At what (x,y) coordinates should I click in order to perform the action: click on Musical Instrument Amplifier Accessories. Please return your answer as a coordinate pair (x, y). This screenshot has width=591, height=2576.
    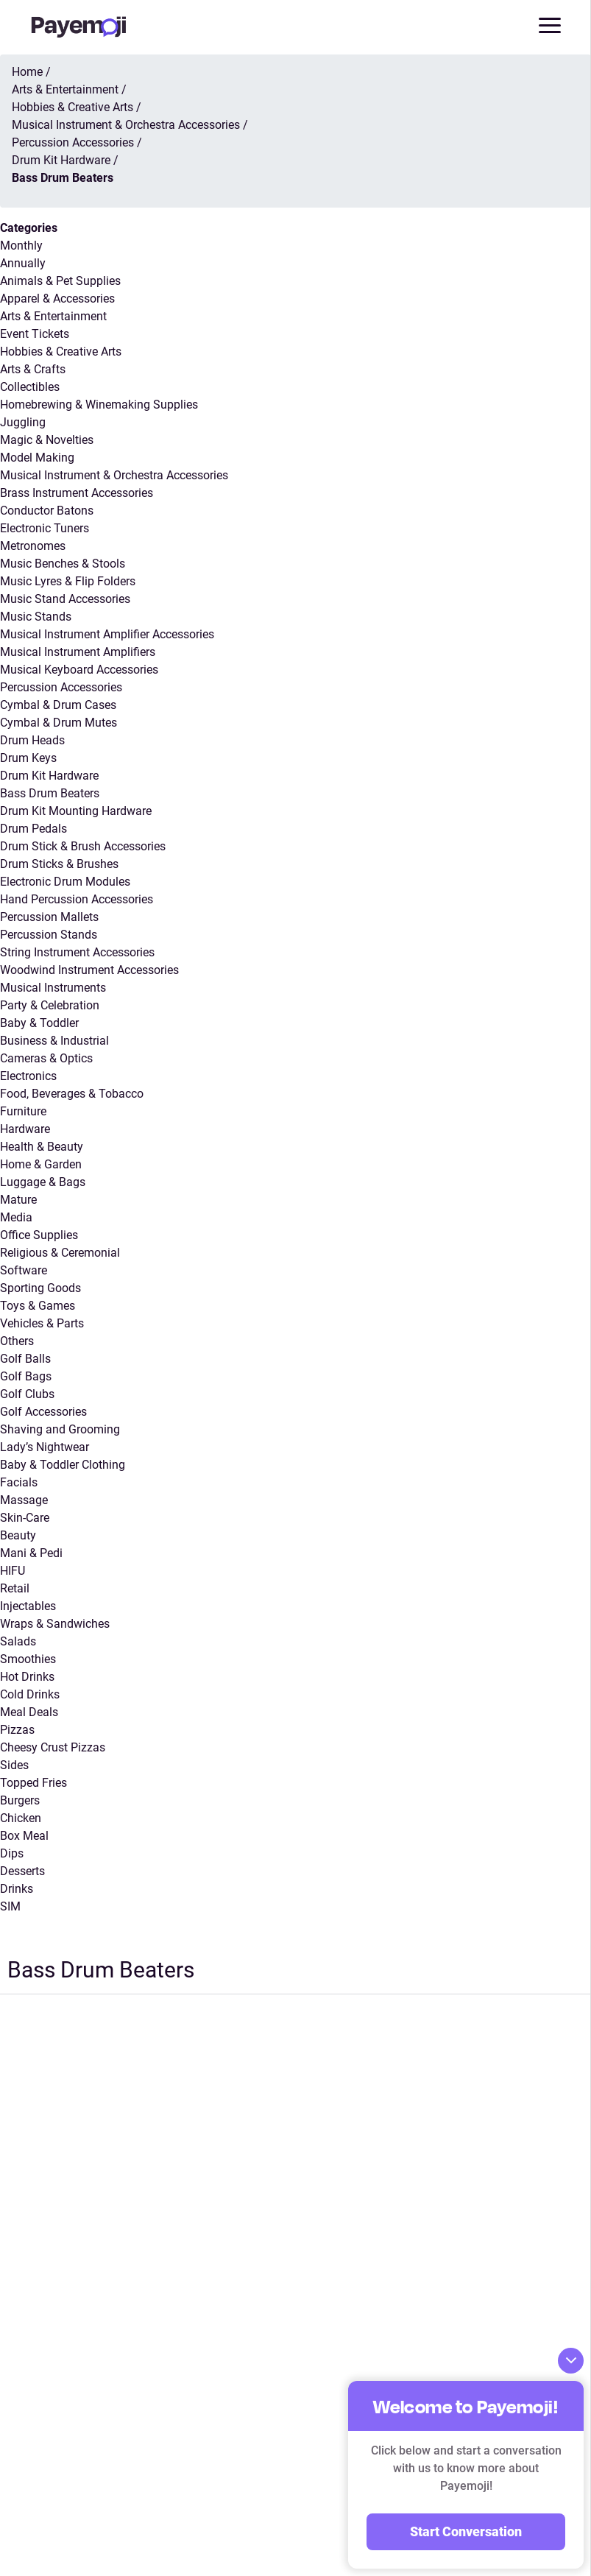
    Looking at the image, I should click on (107, 634).